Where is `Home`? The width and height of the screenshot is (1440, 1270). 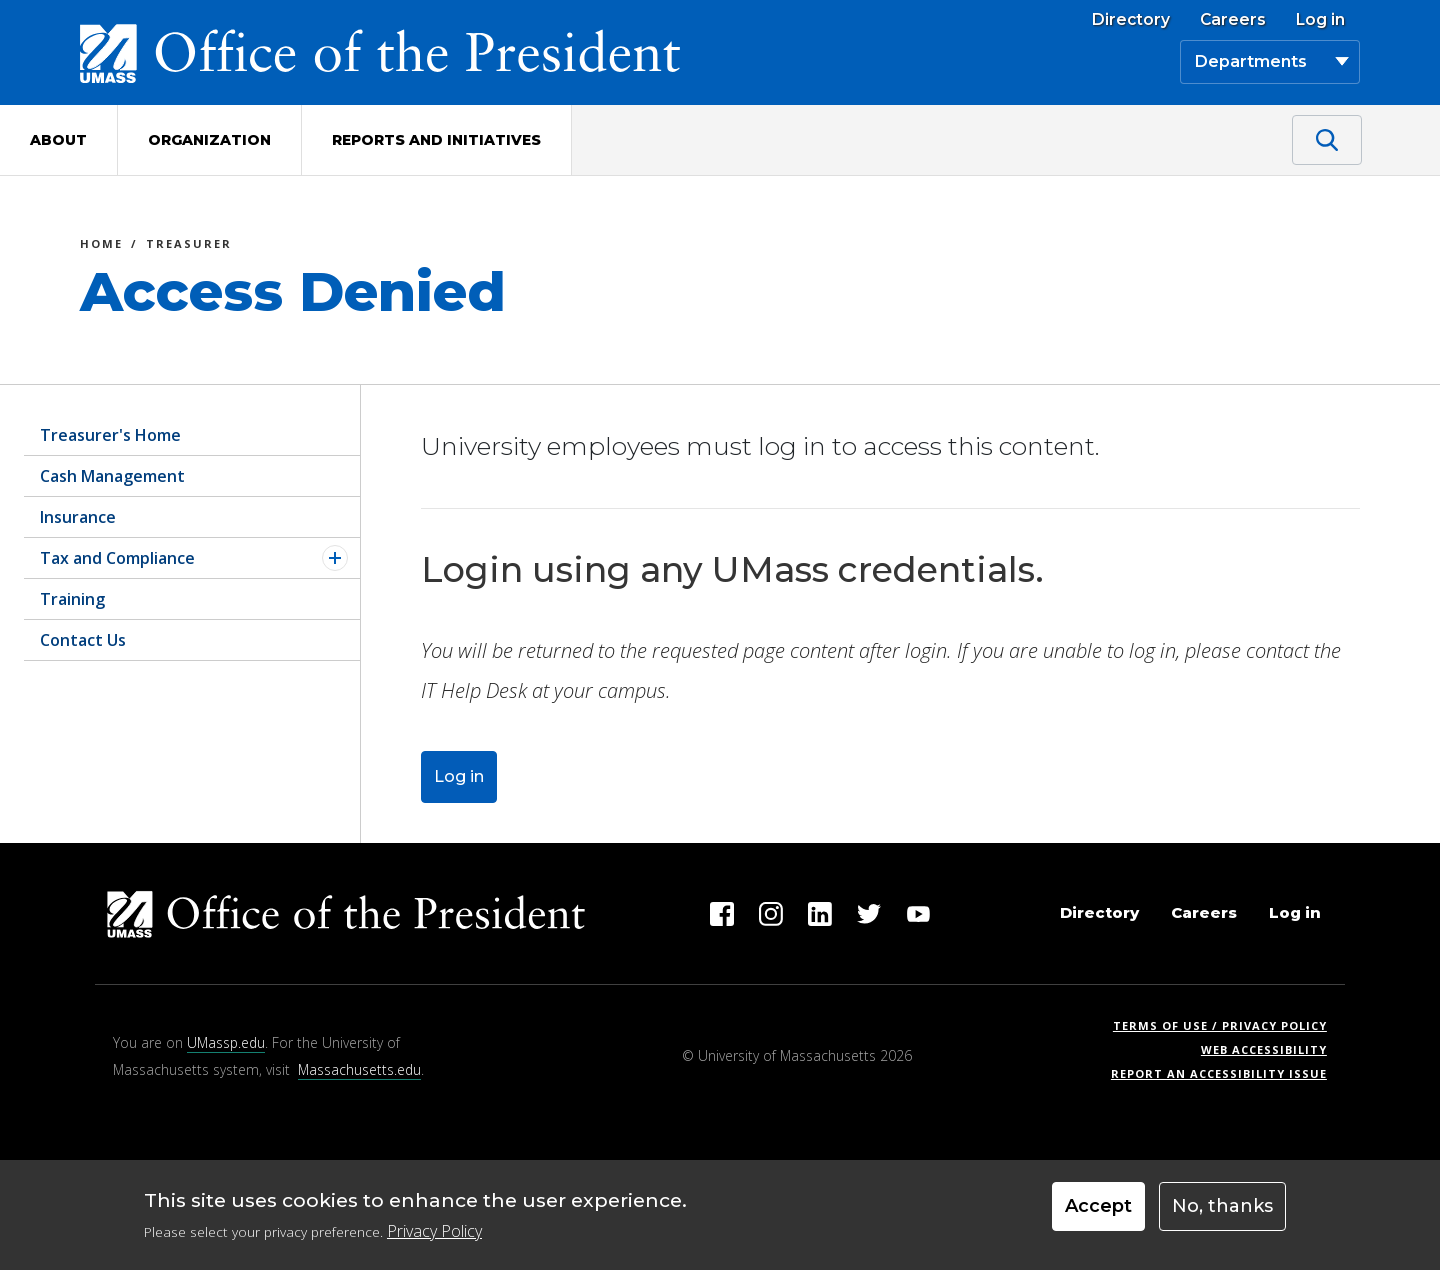
Home is located at coordinates (101, 246).